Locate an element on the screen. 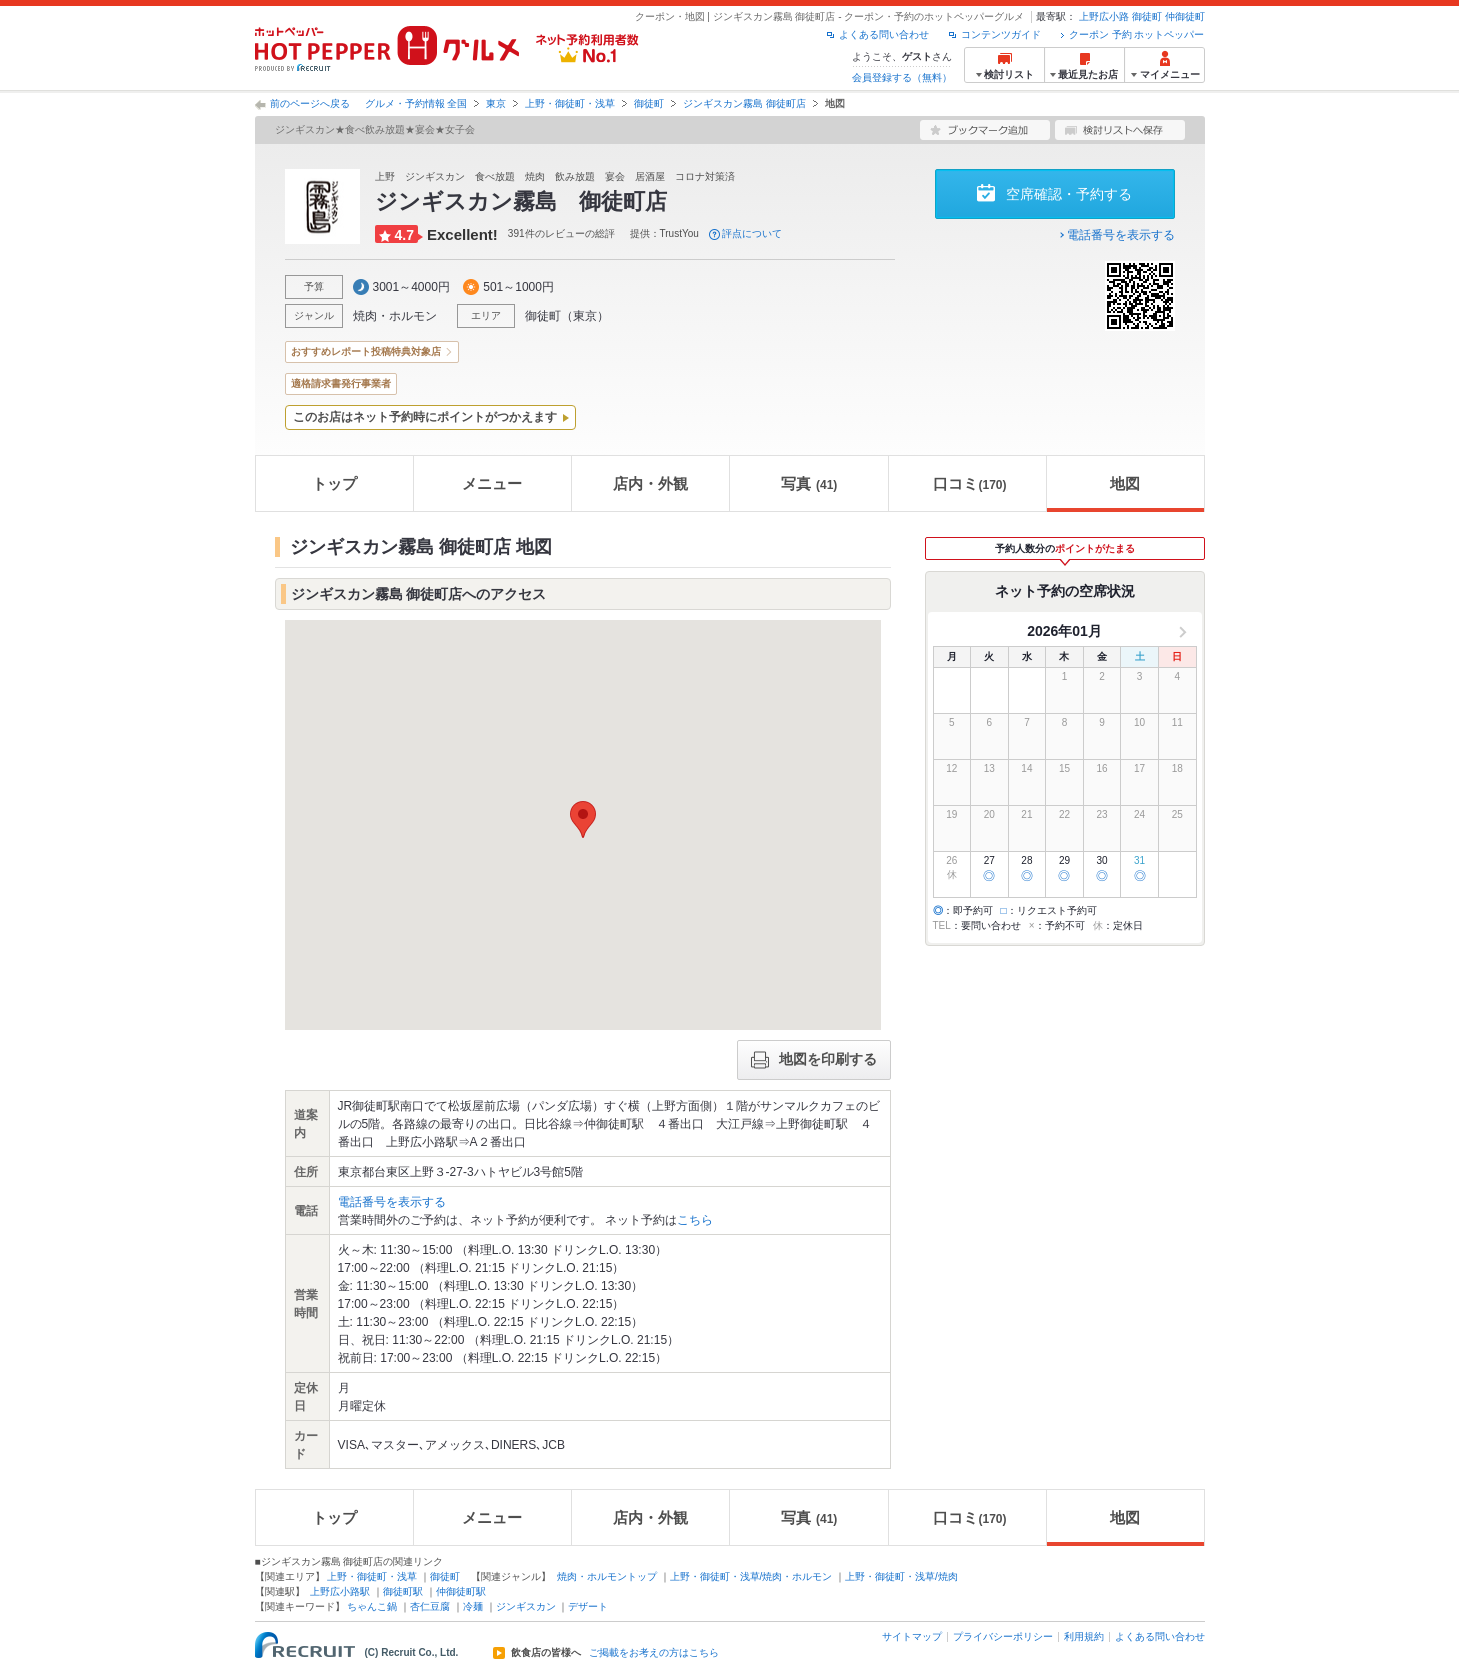  上野広小路駅 is located at coordinates (340, 1591).